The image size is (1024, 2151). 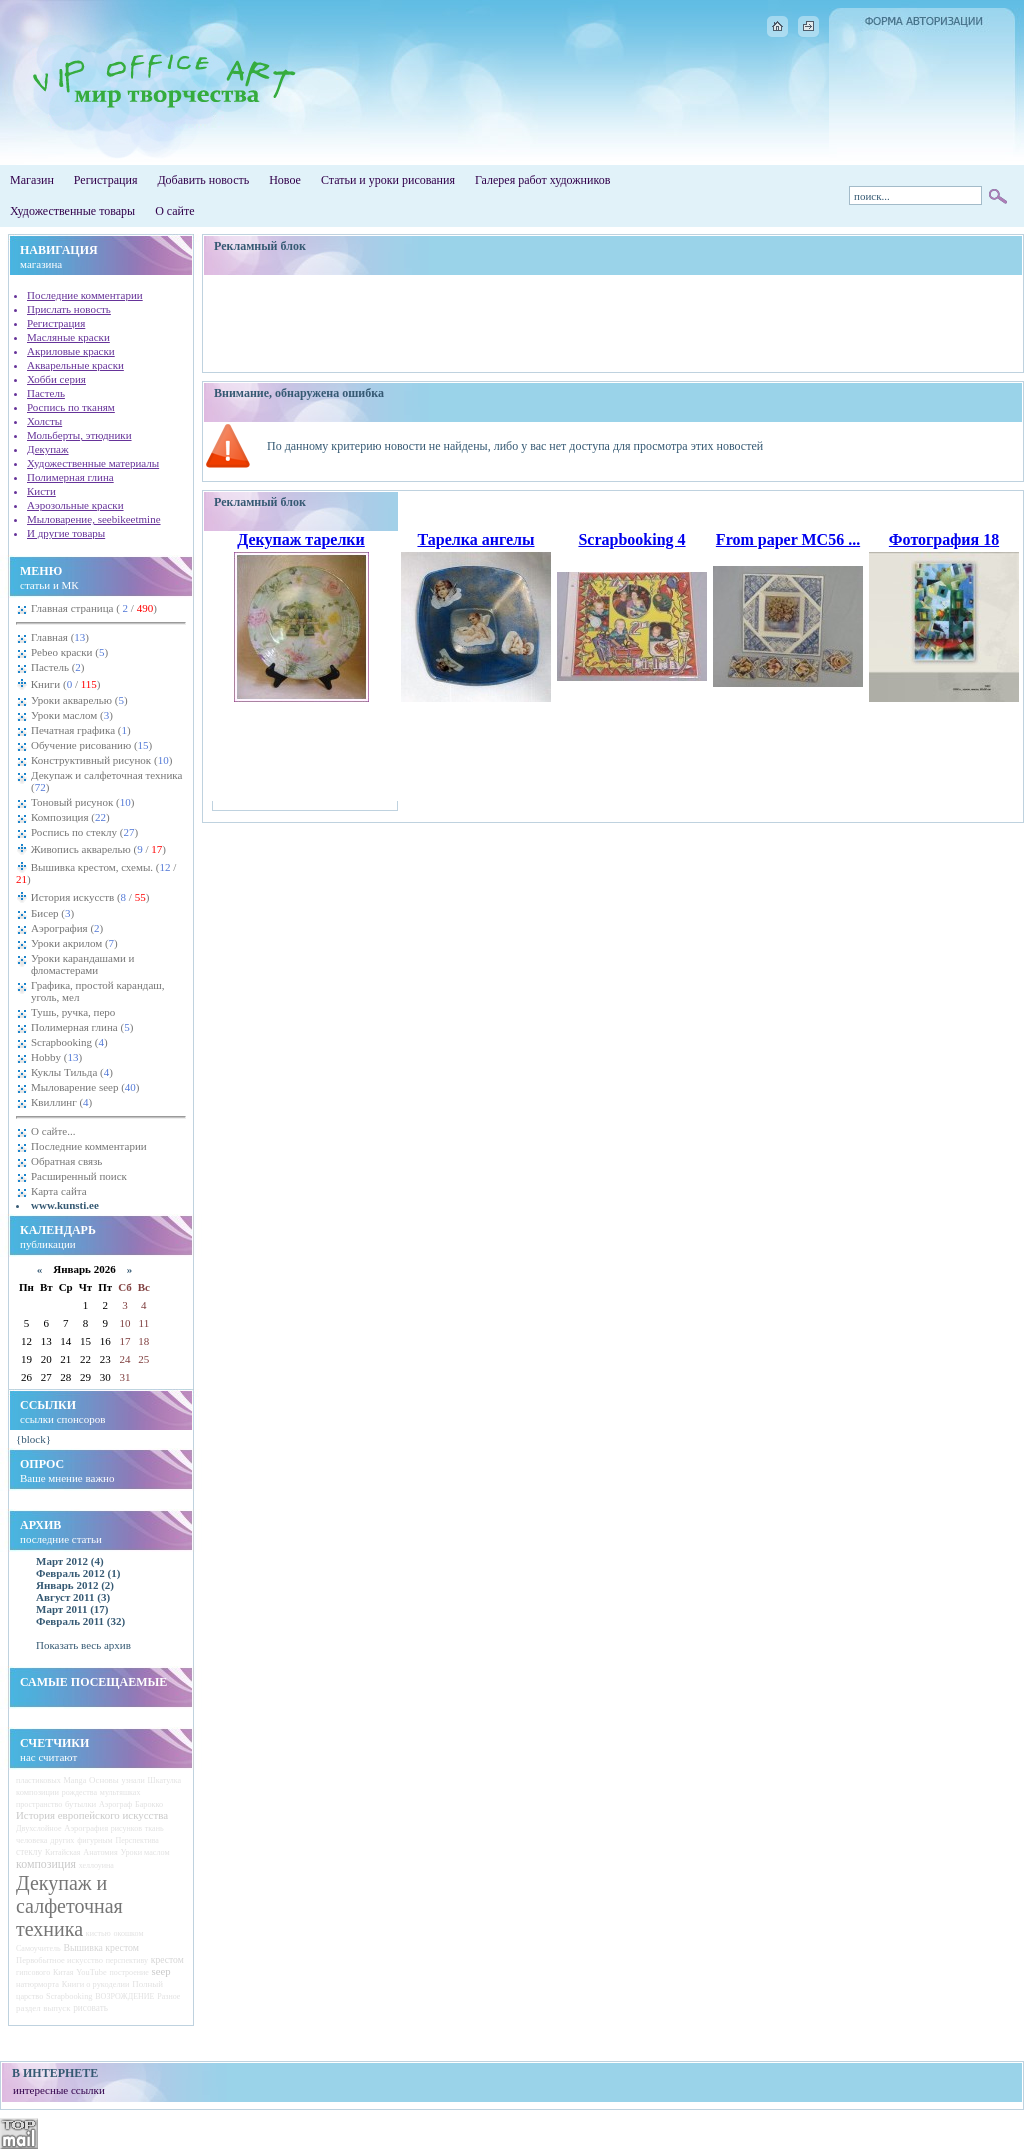 I want to click on Холсты, so click(x=44, y=421).